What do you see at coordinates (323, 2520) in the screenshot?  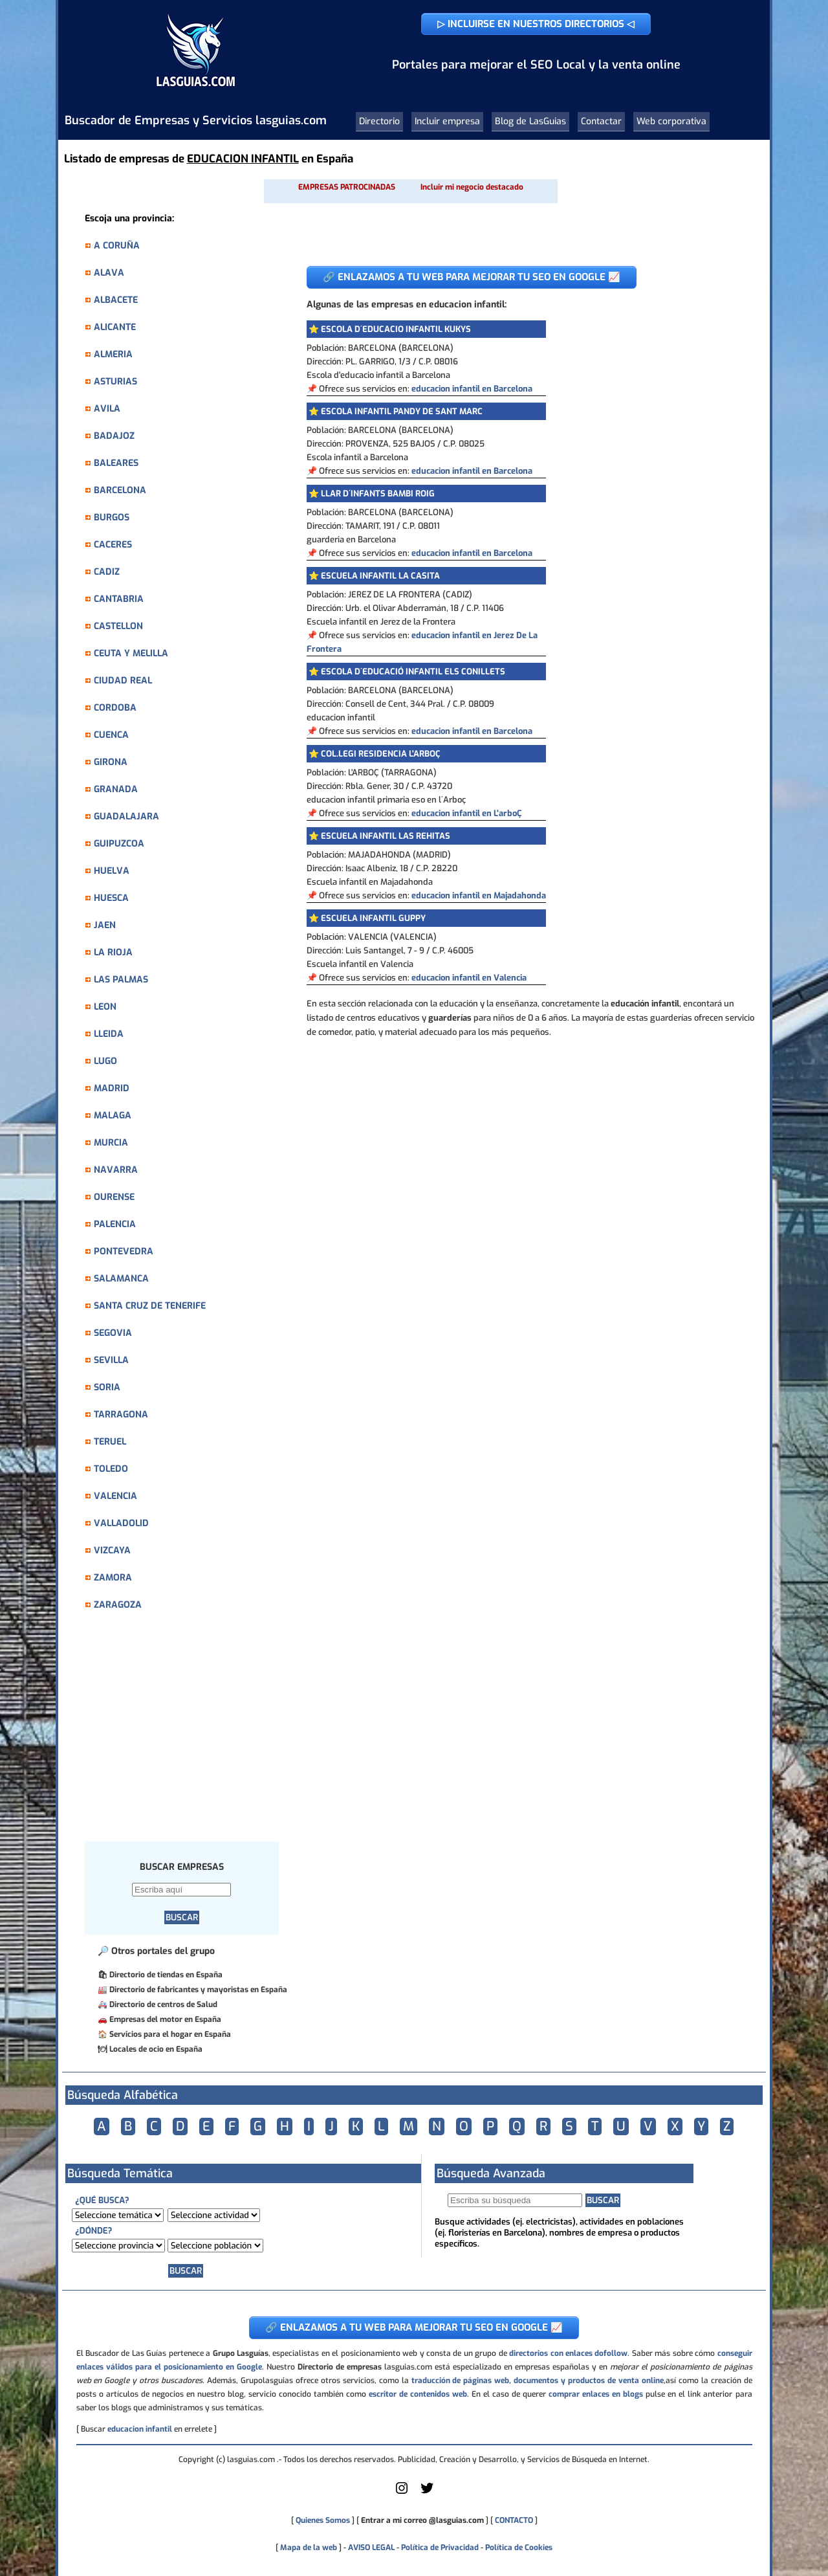 I see `Quienes Somos` at bounding box center [323, 2520].